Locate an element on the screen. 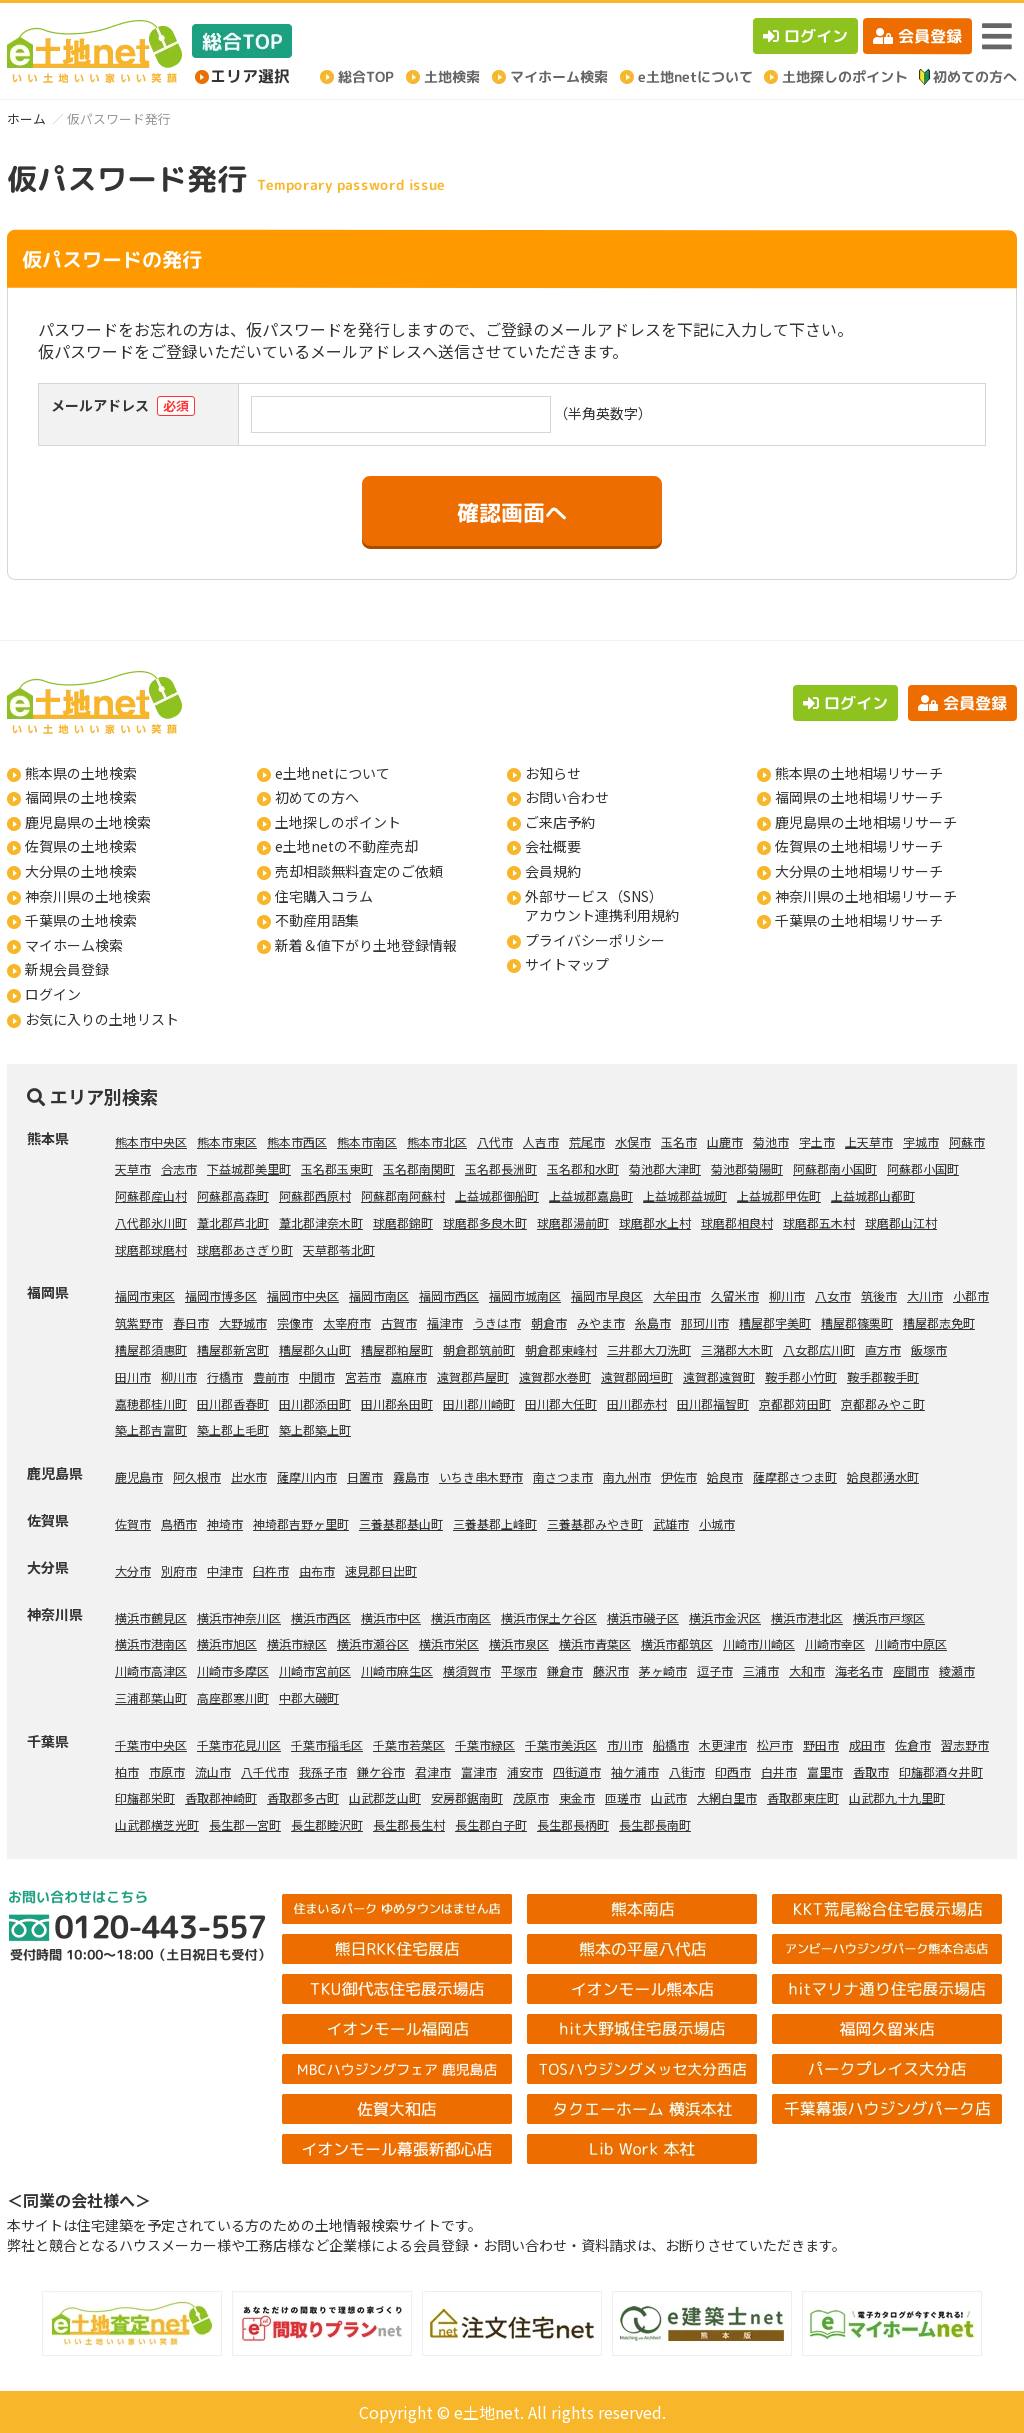 Image resolution: width=1024 pixels, height=2433 pixels. 宗像市 is located at coordinates (295, 1322).